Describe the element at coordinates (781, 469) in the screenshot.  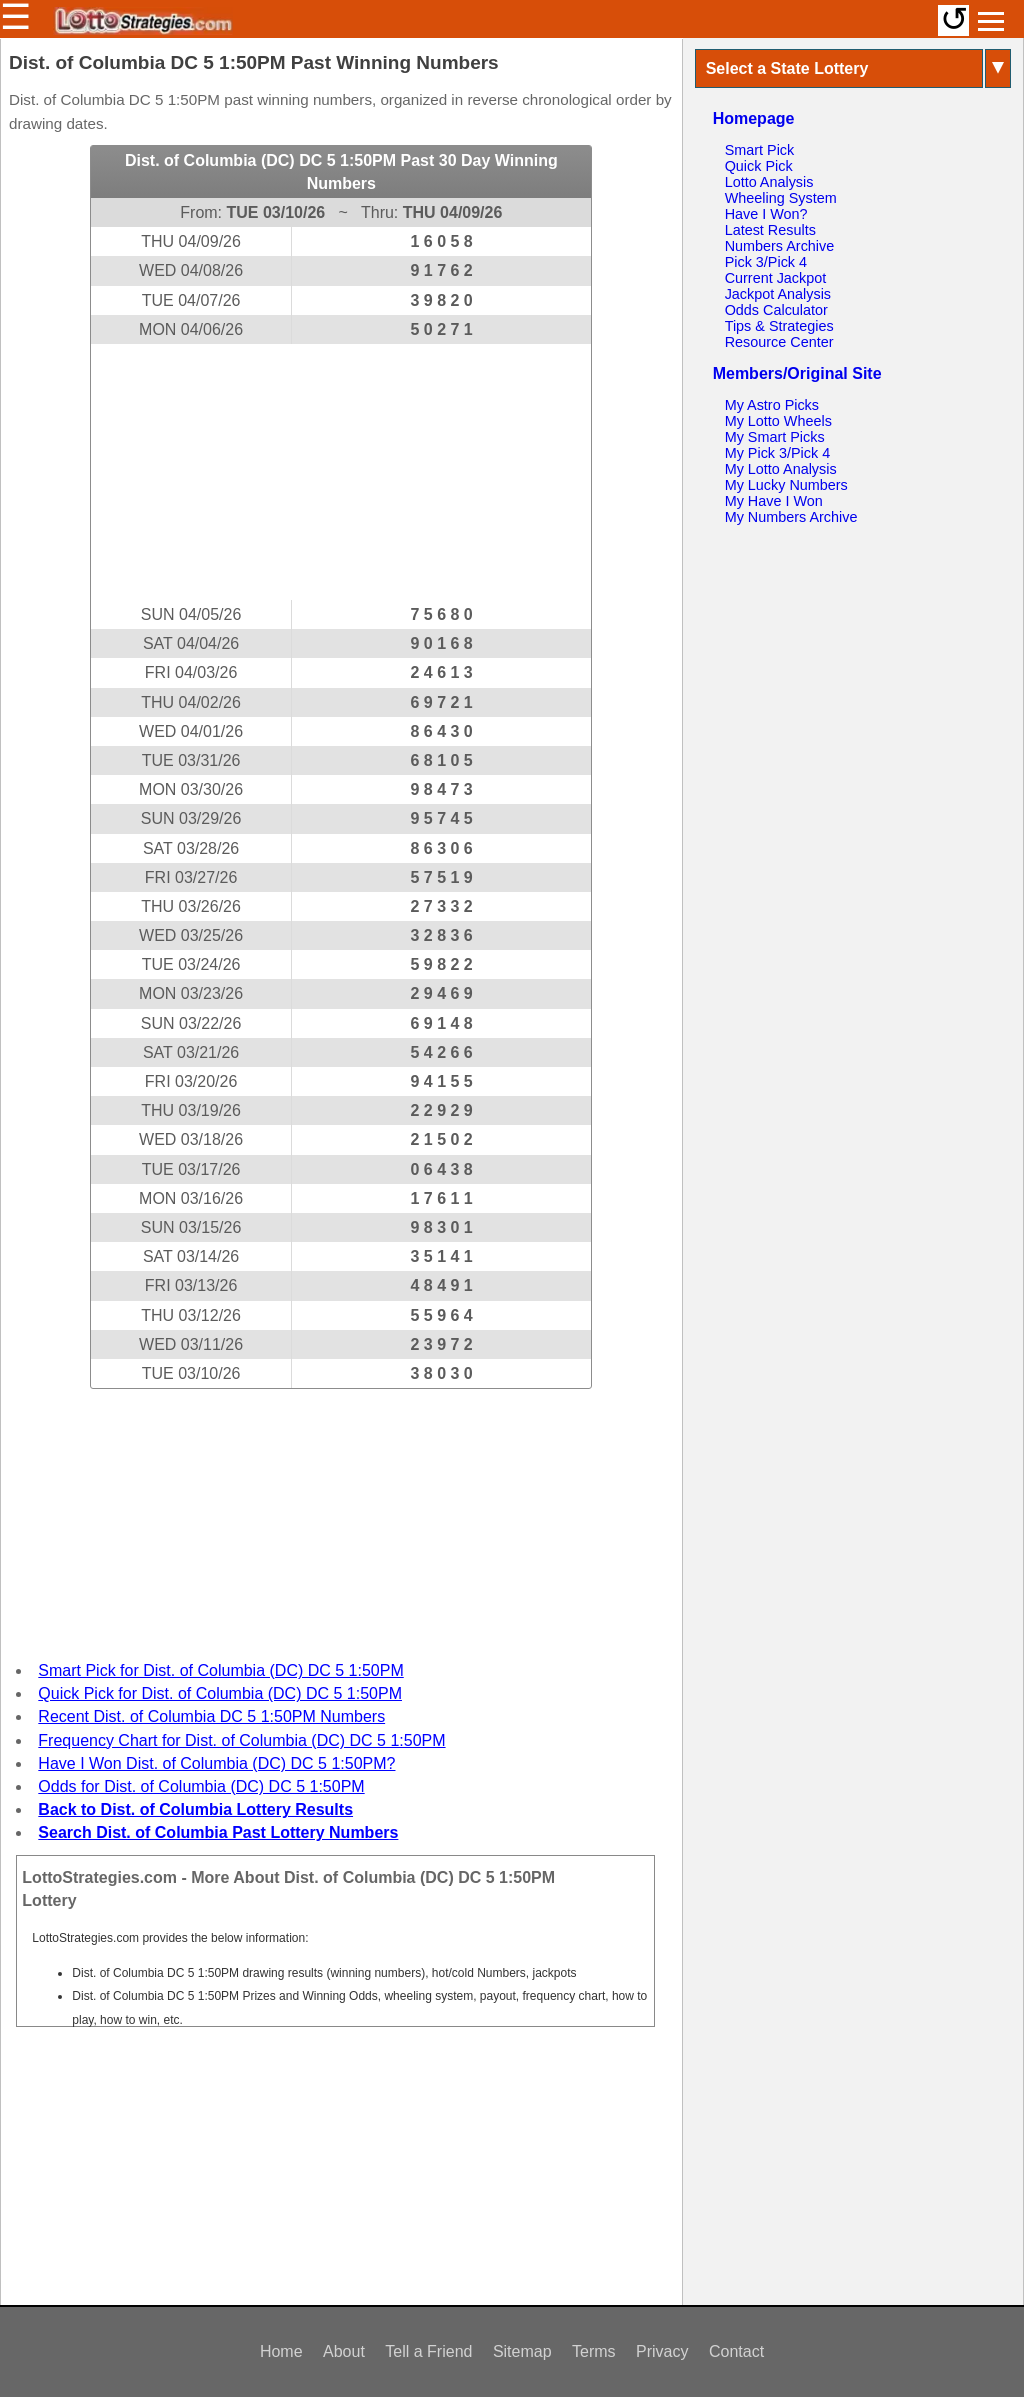
I see `My Lotto Analysis` at that location.